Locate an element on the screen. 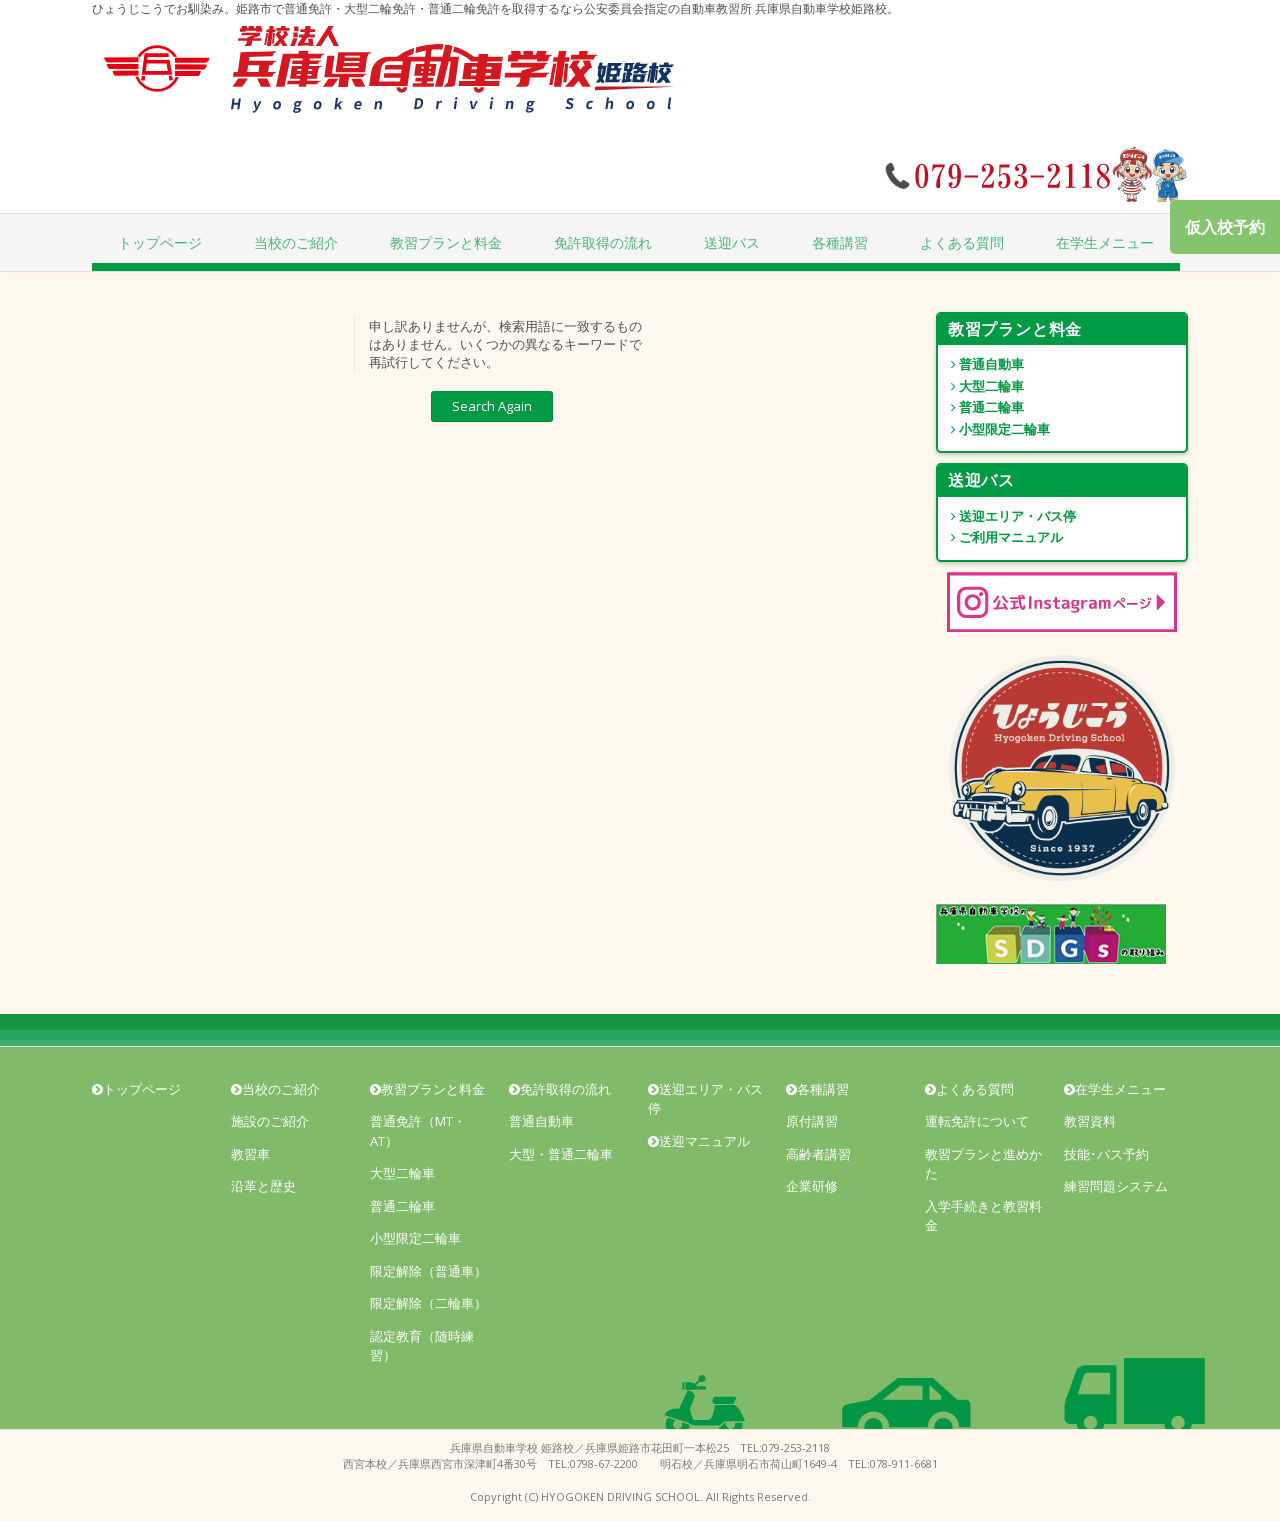 This screenshot has width=1280, height=1521. 教習資料 is located at coordinates (1090, 1121).